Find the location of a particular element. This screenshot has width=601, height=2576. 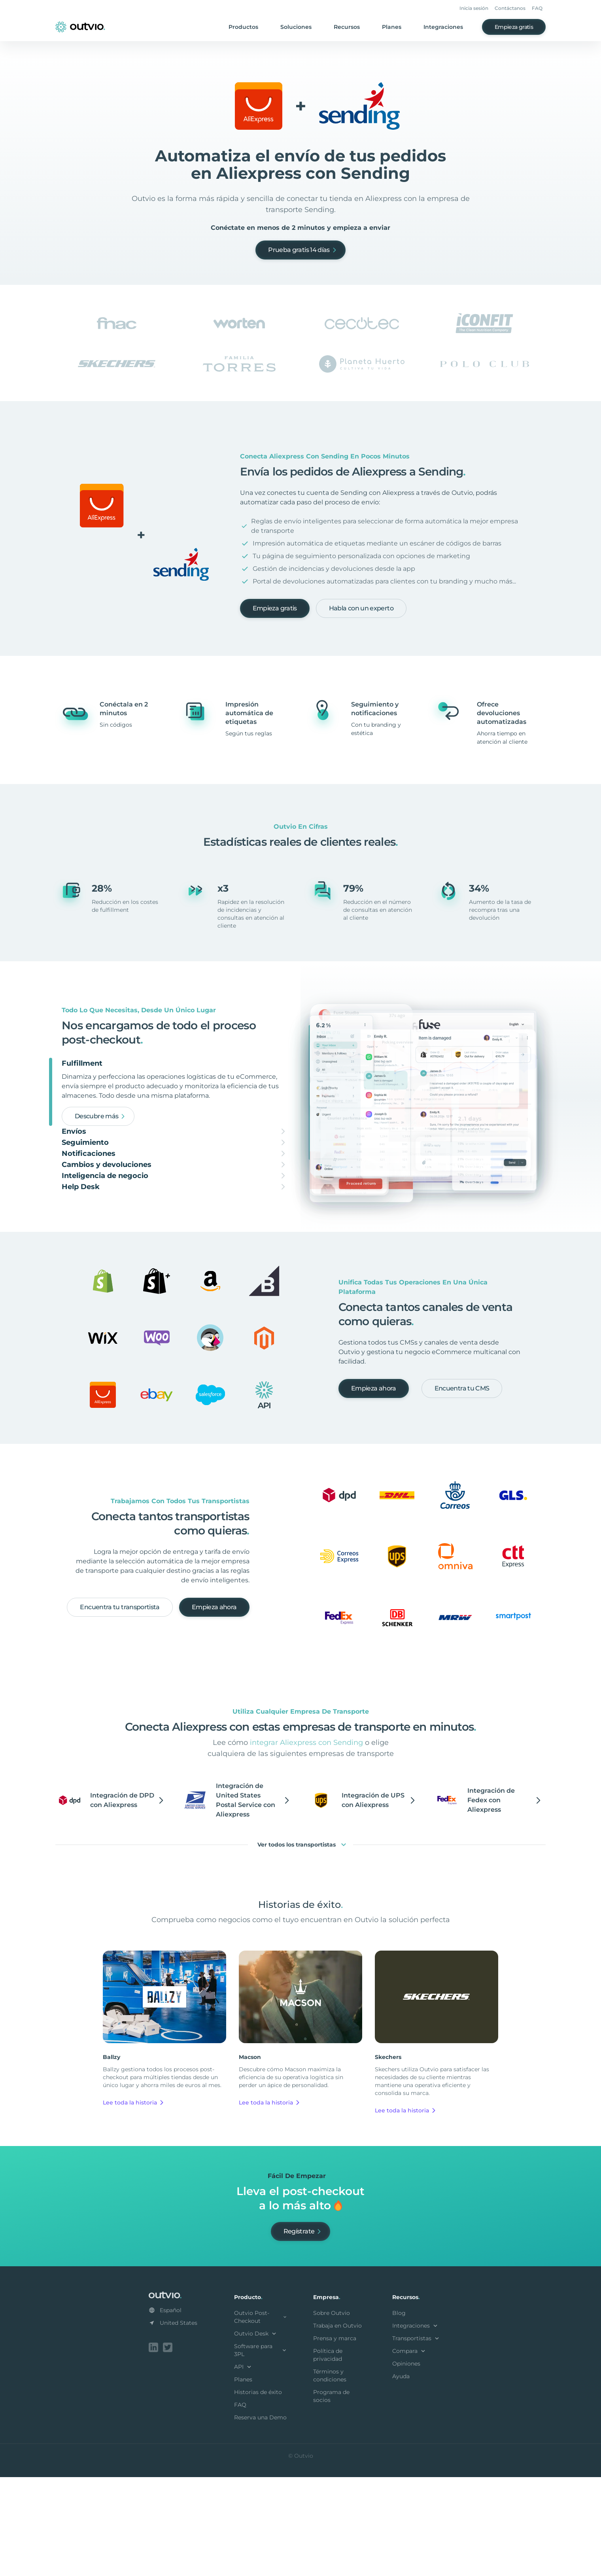

Términos y condiciones is located at coordinates (329, 2475).